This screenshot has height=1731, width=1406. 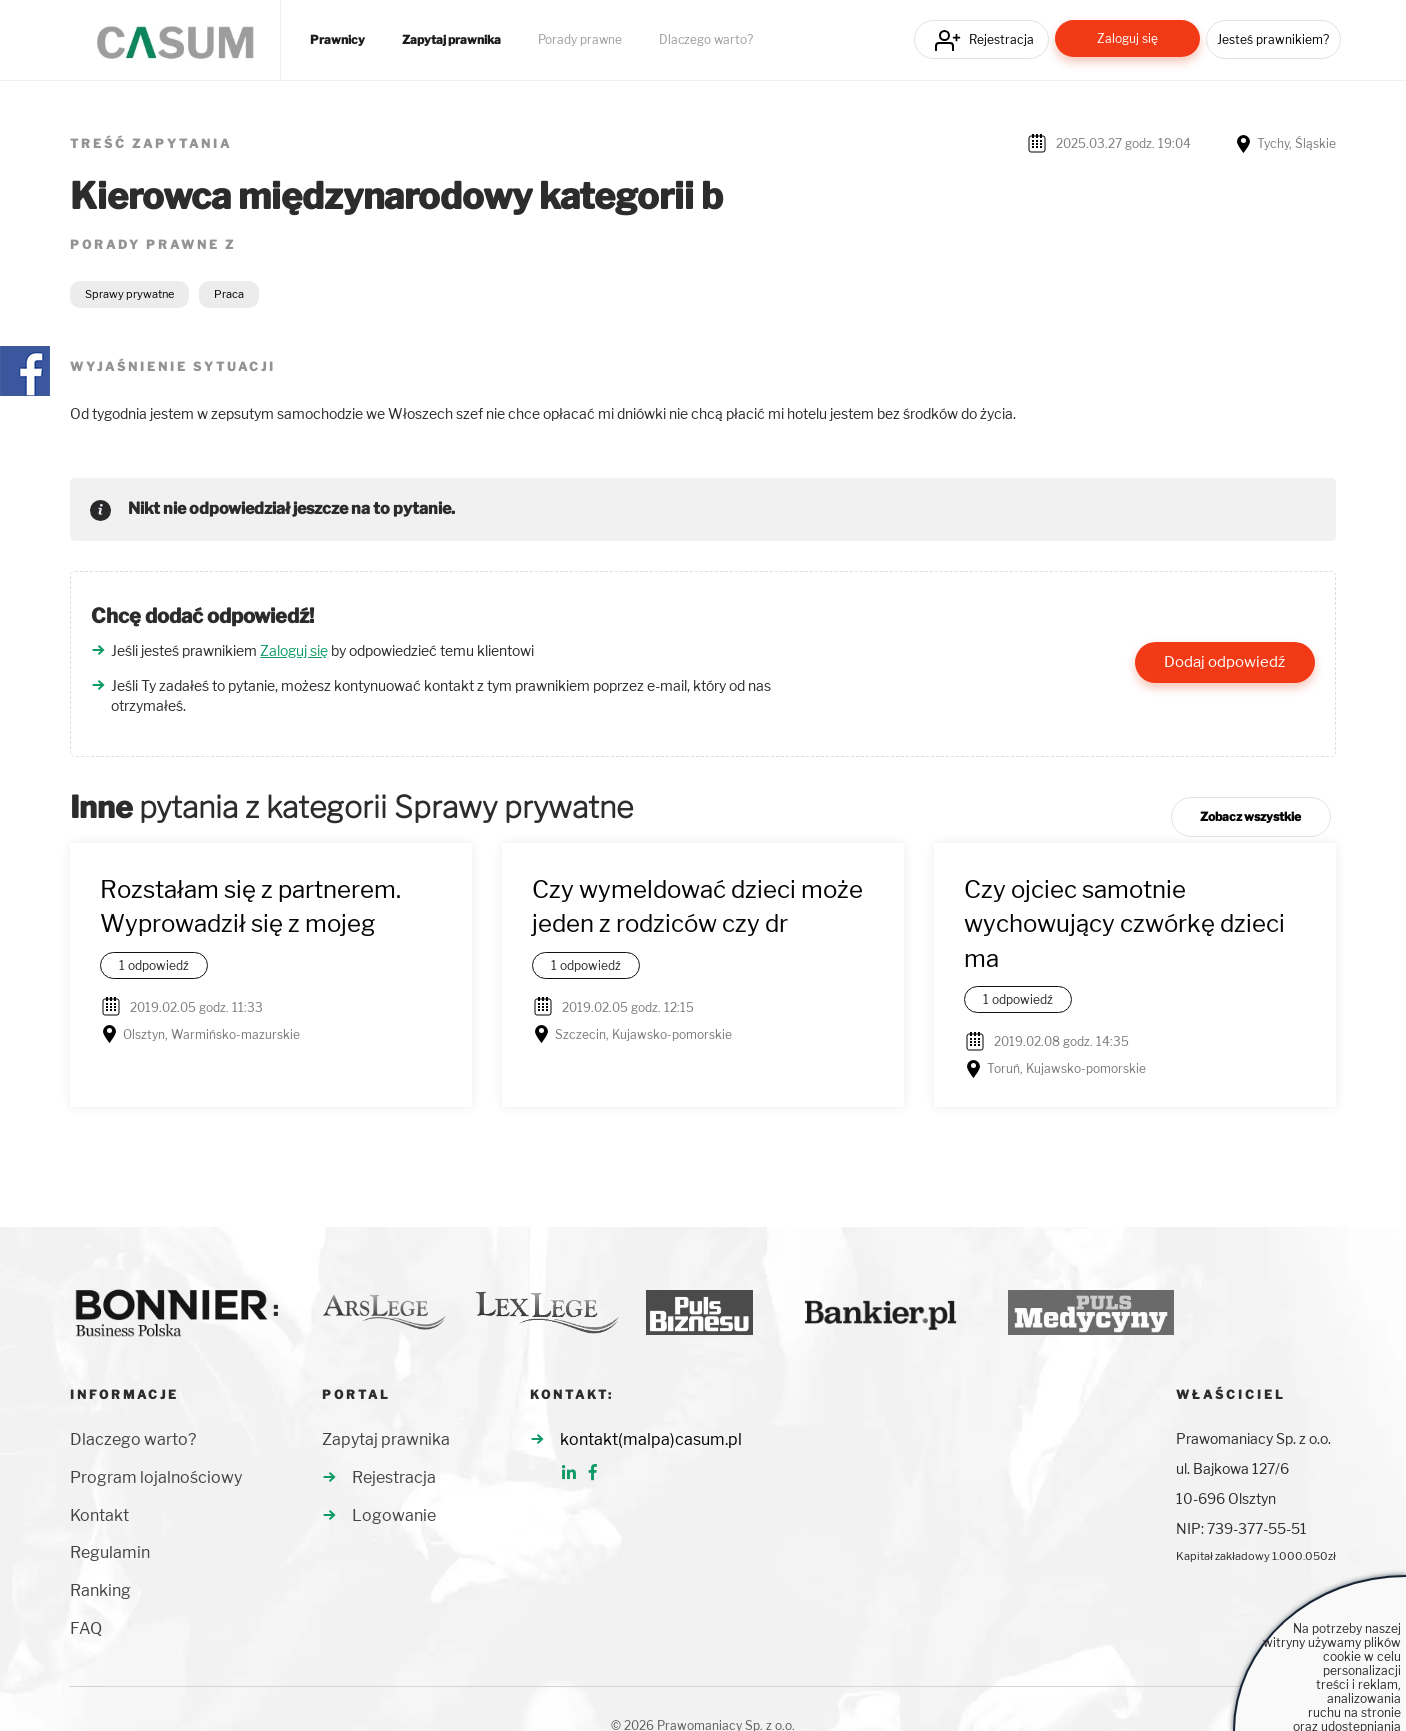 What do you see at coordinates (1250, 816) in the screenshot?
I see `Zobacz wszystkie` at bounding box center [1250, 816].